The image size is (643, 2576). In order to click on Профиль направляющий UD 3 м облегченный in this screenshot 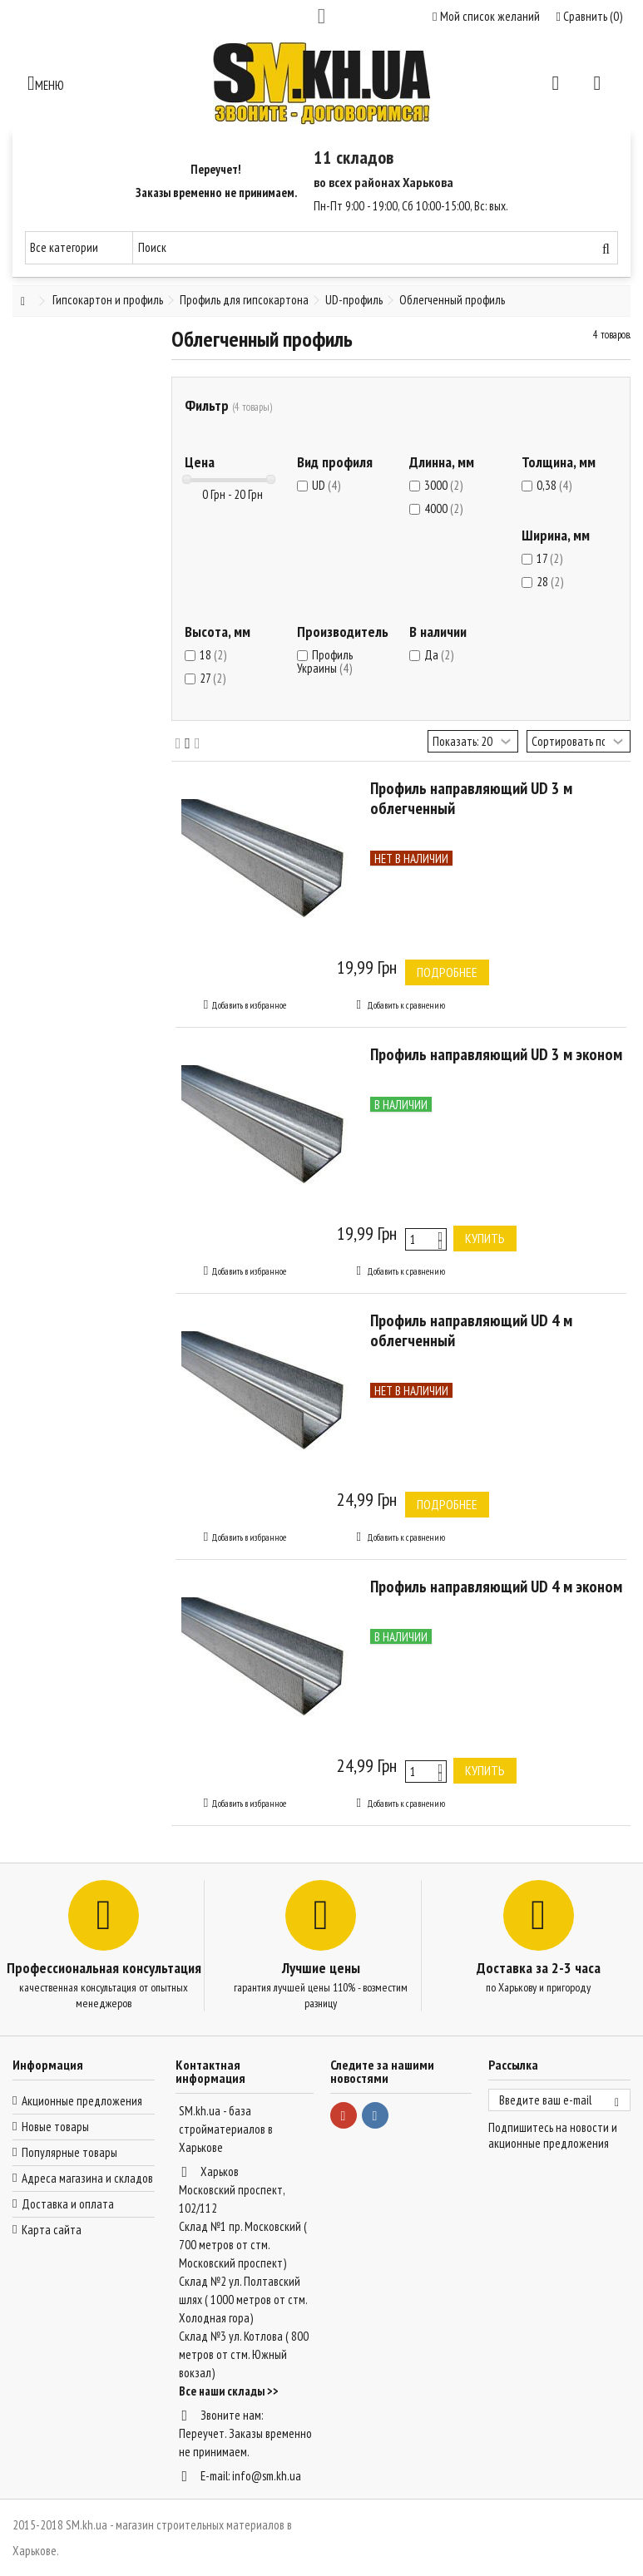, I will do `click(471, 798)`.